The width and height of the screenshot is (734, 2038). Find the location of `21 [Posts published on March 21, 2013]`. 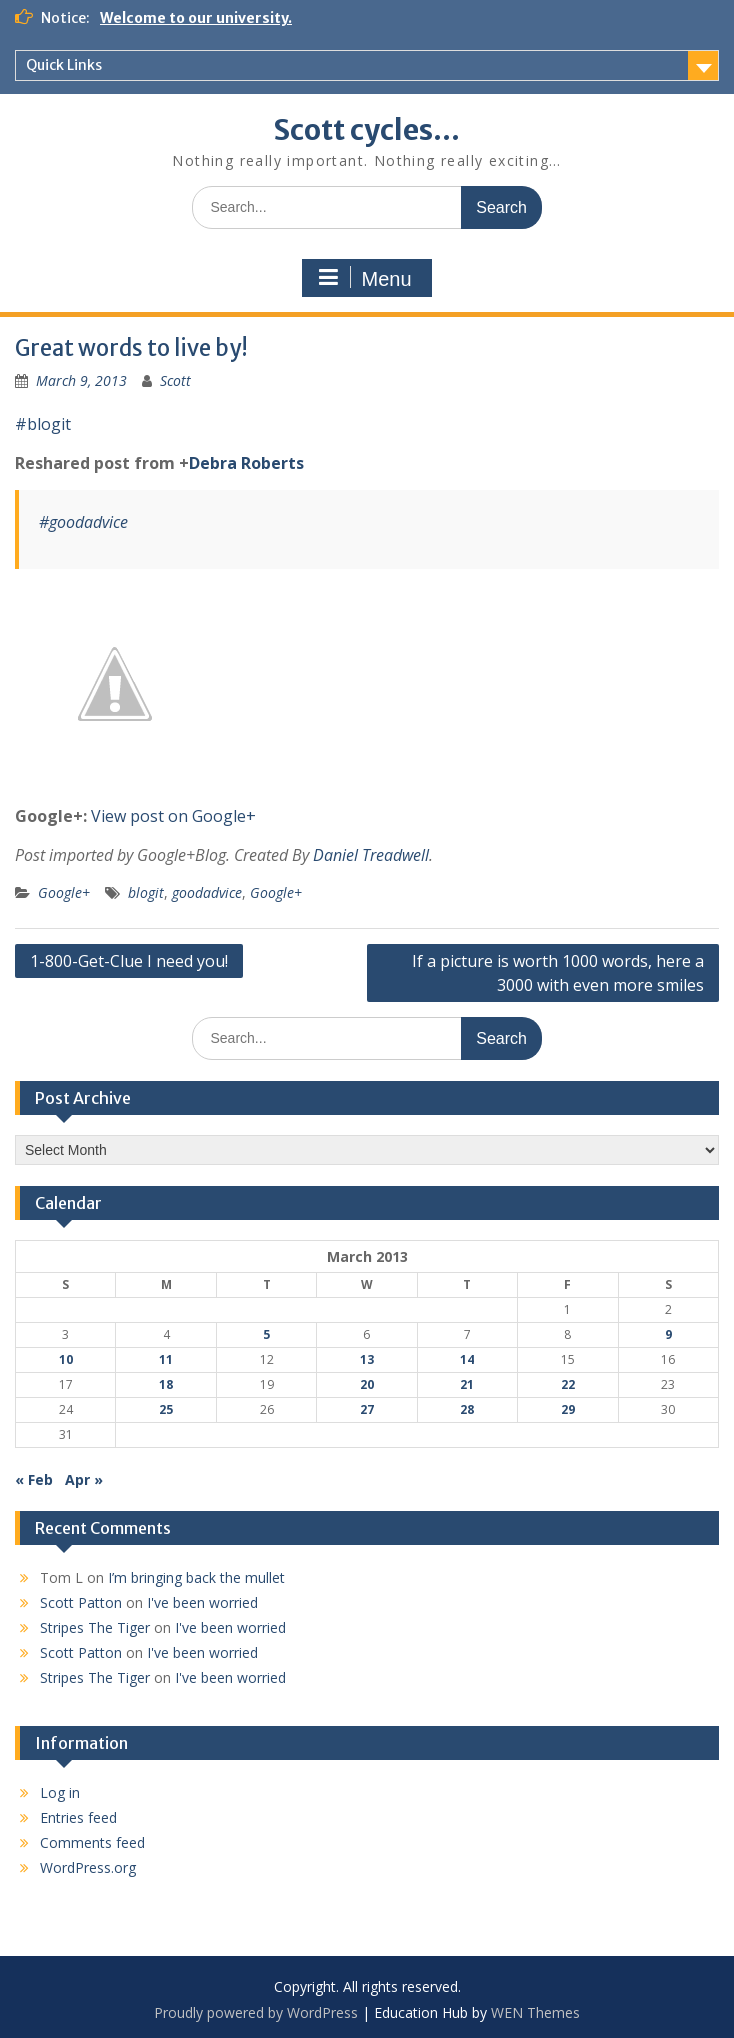

21 [Posts published on March 21, 2013] is located at coordinates (467, 1384).